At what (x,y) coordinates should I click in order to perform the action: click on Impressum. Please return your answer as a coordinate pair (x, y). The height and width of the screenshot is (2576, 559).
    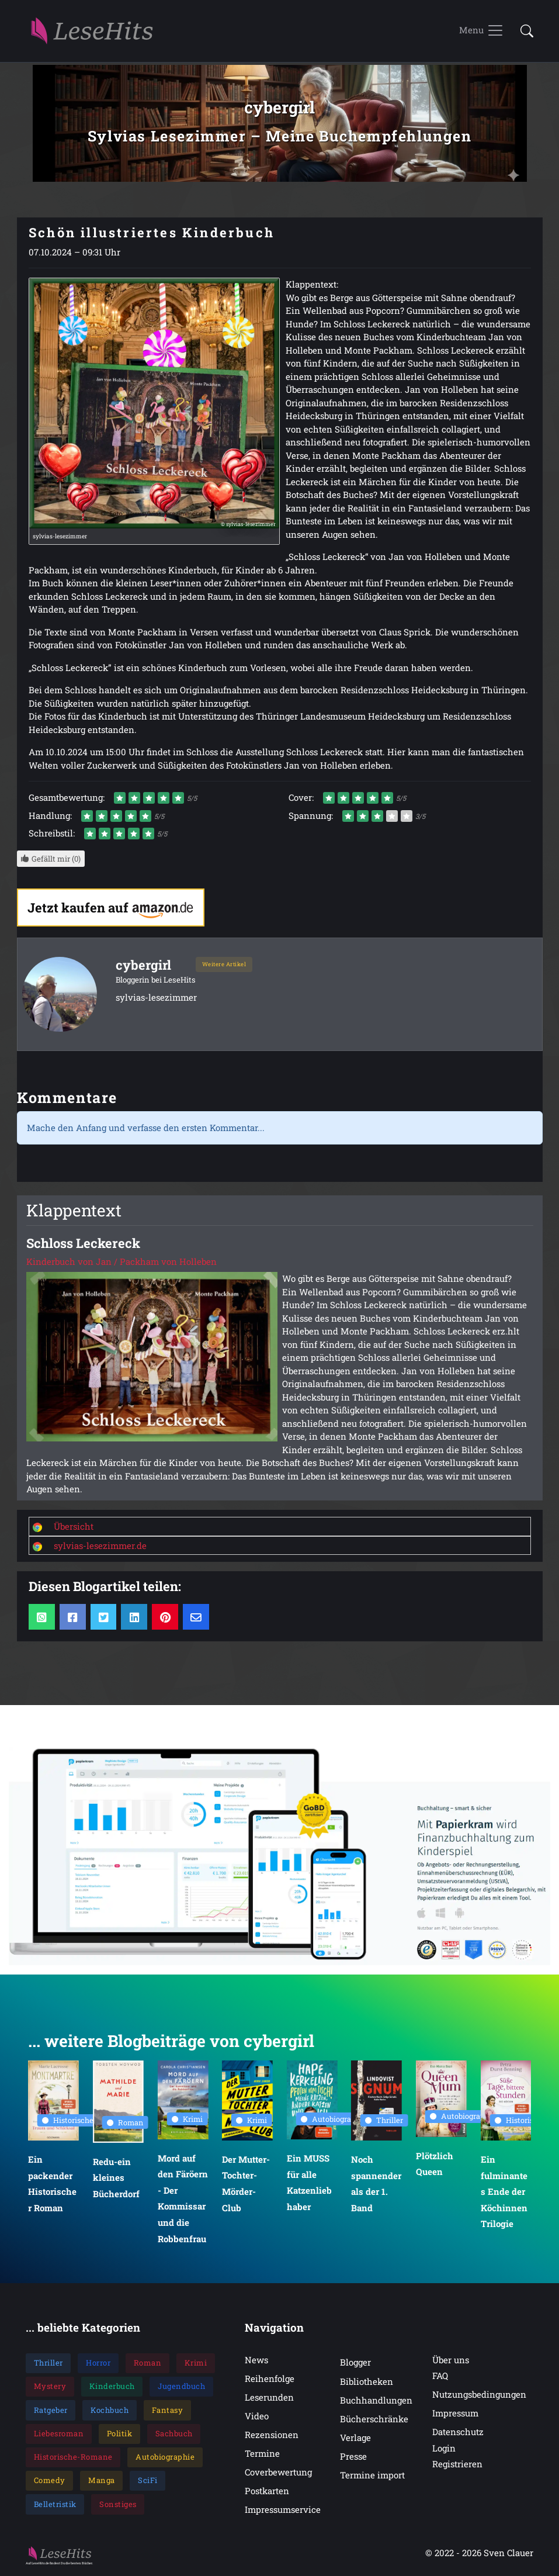
    Looking at the image, I should click on (455, 2414).